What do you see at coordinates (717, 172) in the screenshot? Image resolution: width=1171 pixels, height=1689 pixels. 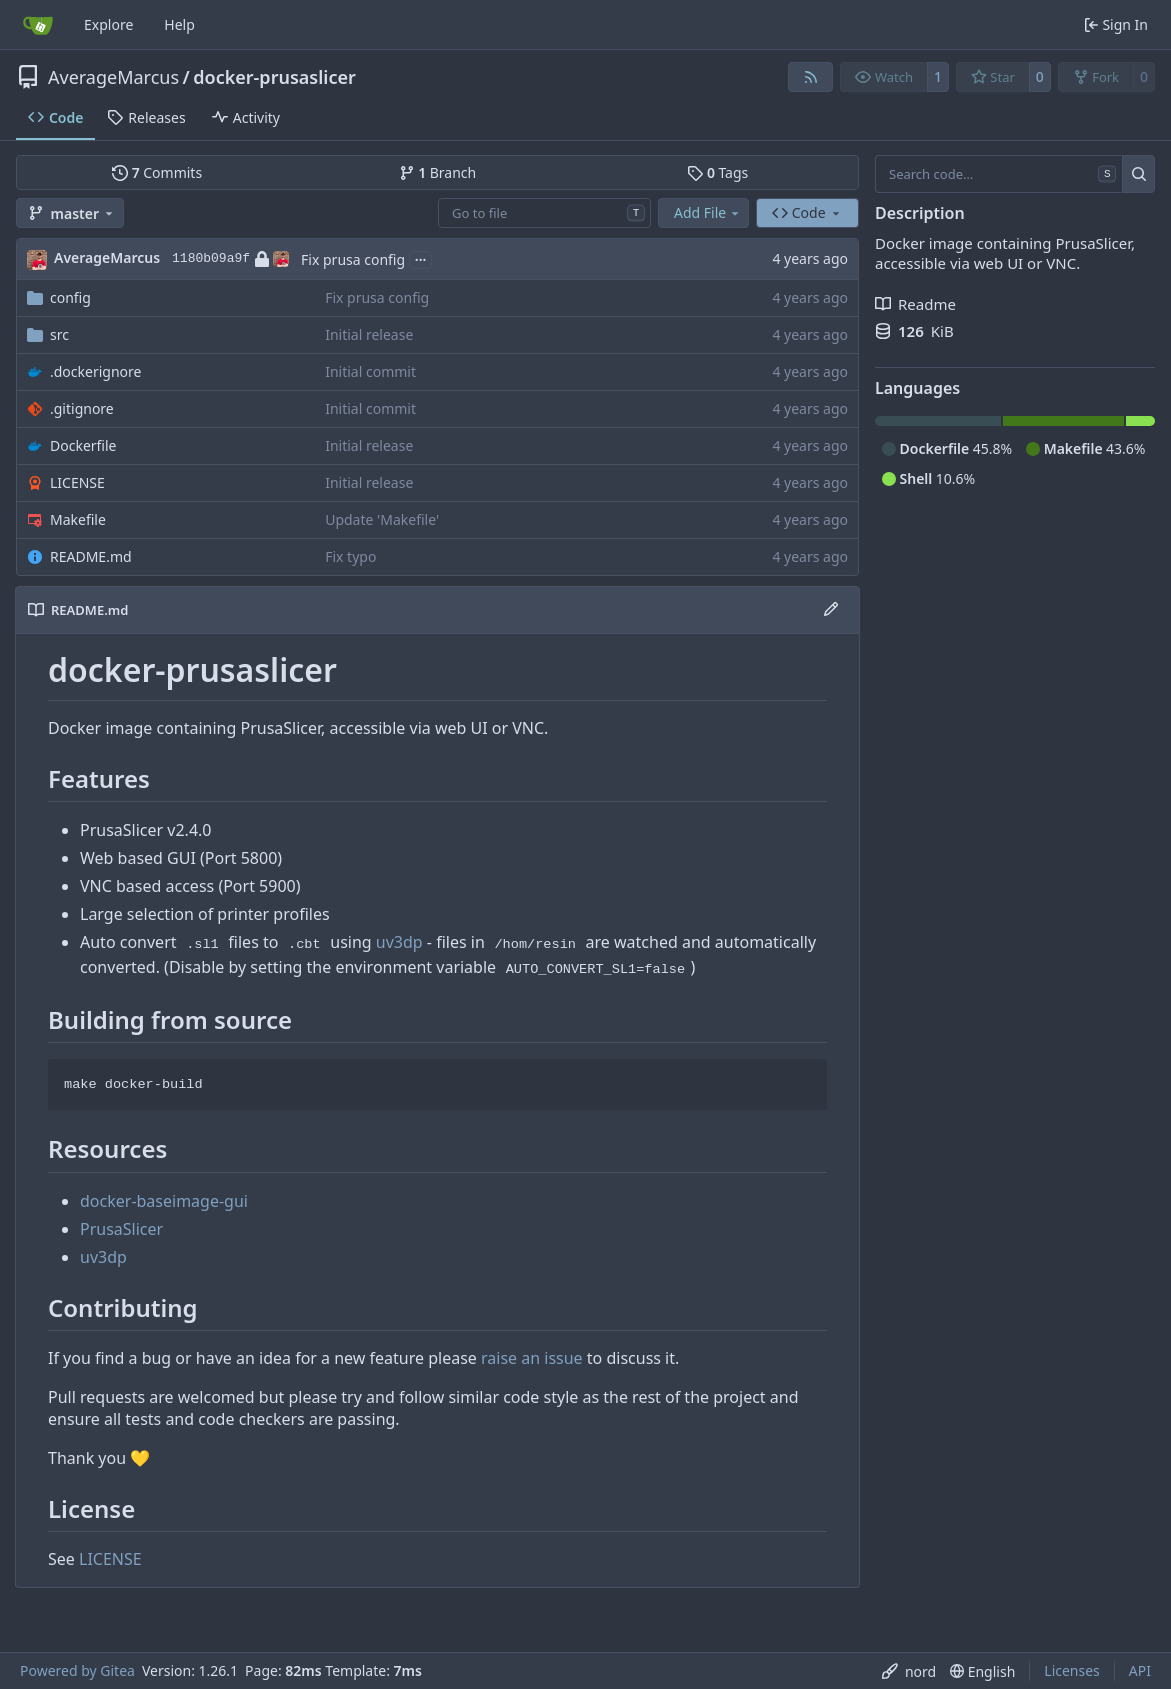 I see `Tags` at bounding box center [717, 172].